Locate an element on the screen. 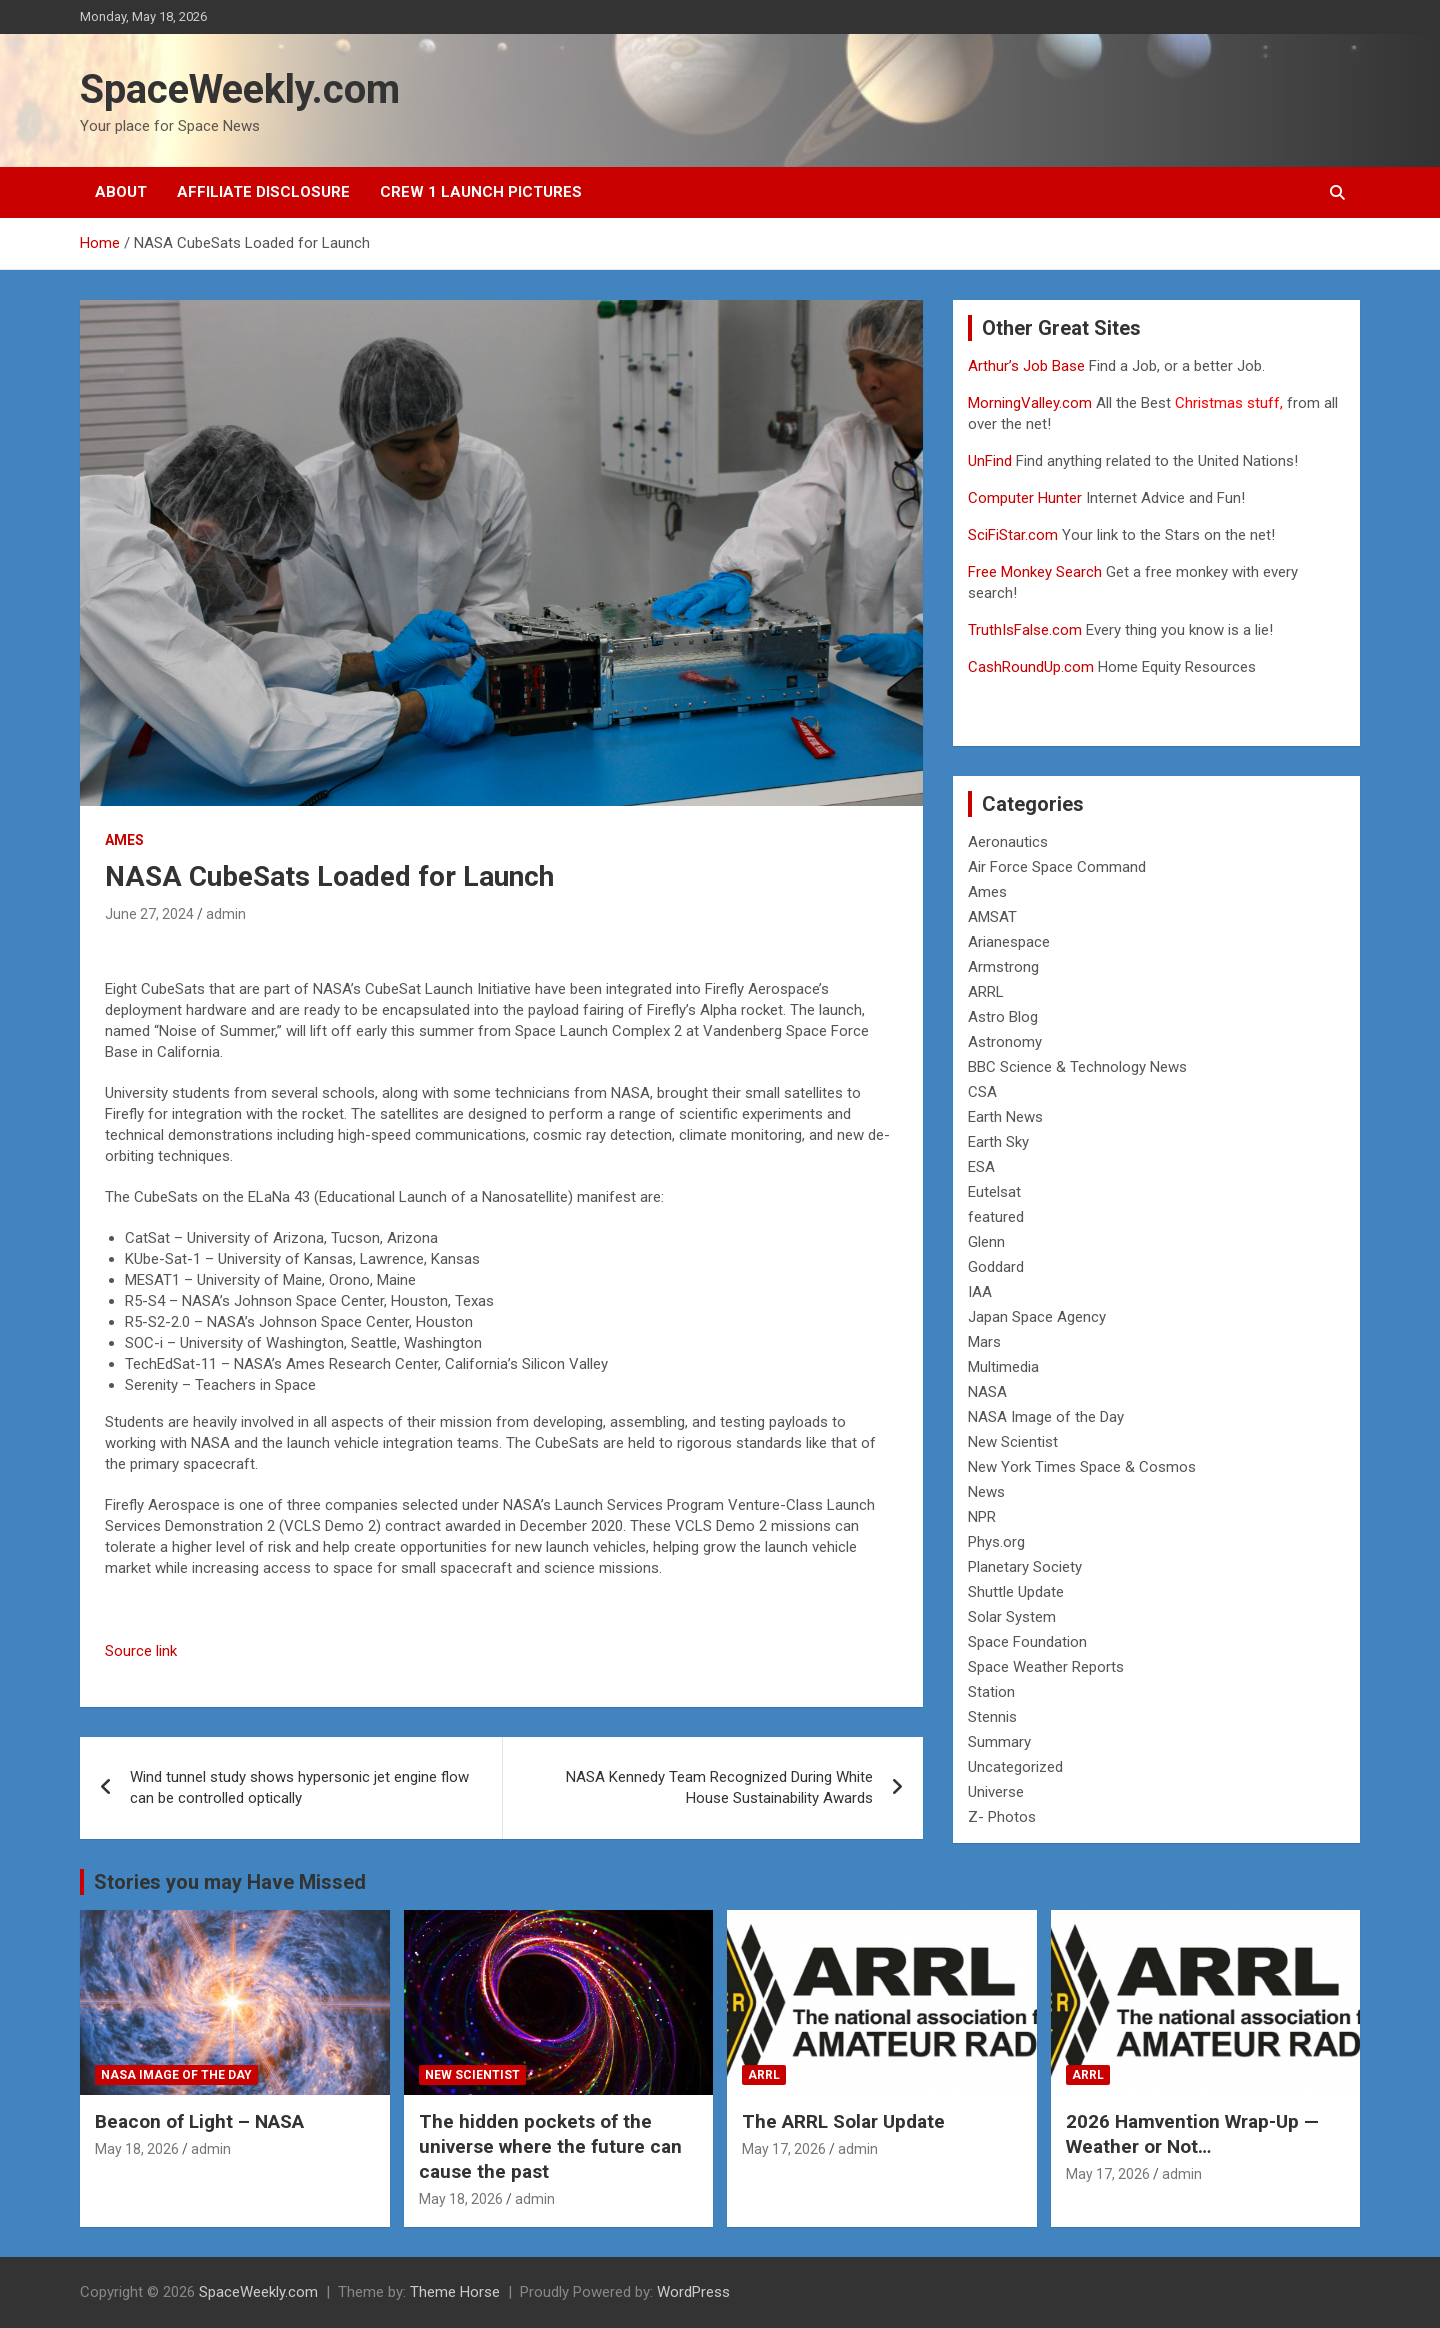 The width and height of the screenshot is (1440, 2328). UnFind is located at coordinates (992, 461).